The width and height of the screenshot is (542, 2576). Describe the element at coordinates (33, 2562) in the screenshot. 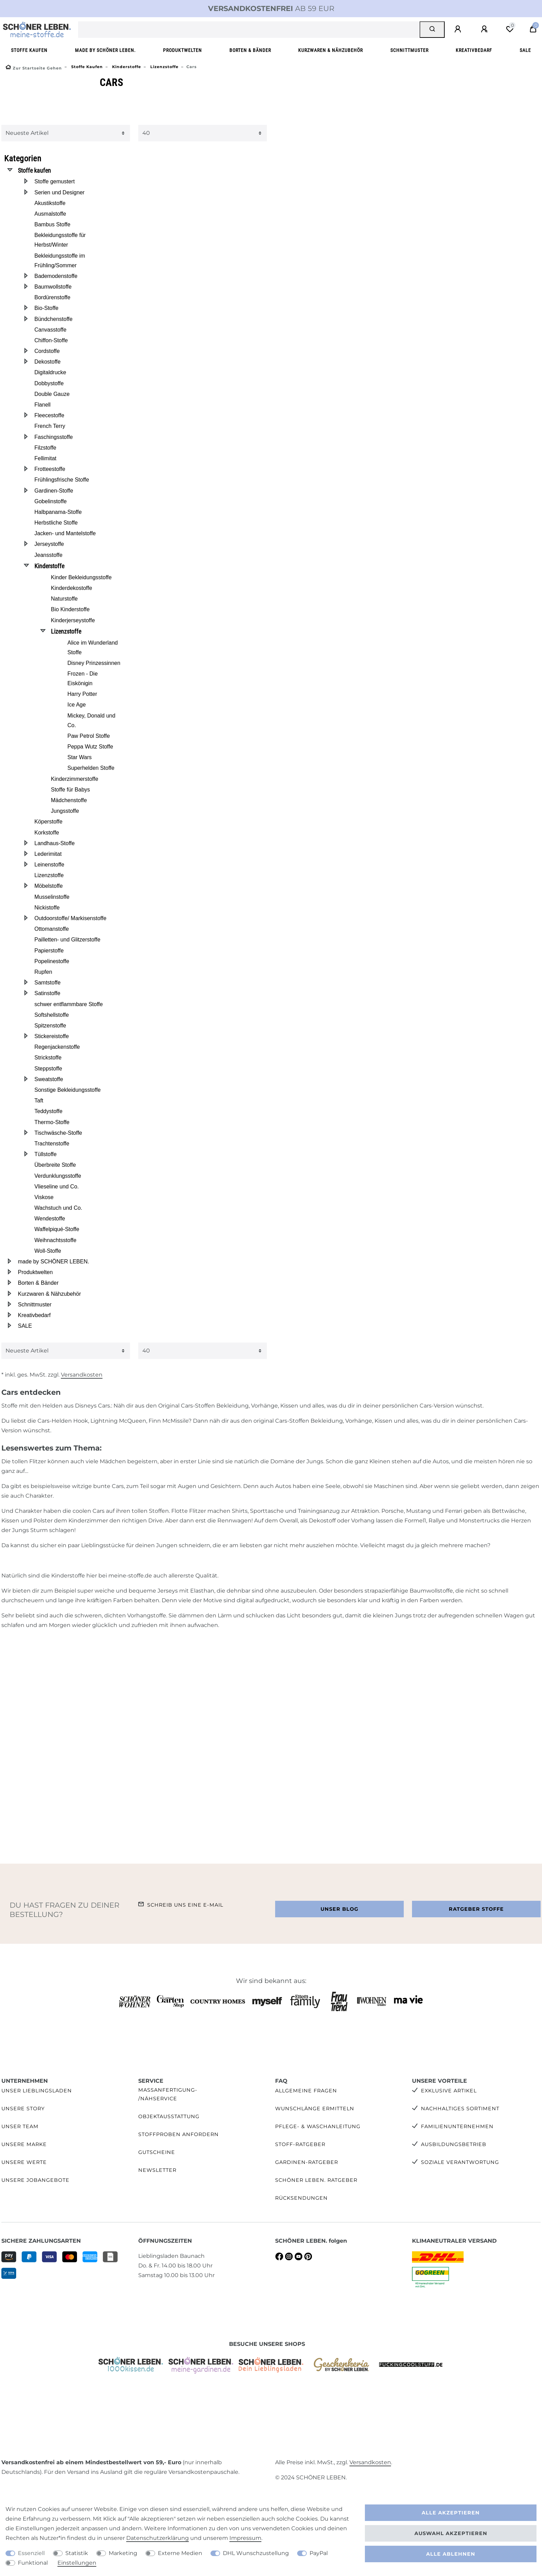

I see `Funktional` at that location.